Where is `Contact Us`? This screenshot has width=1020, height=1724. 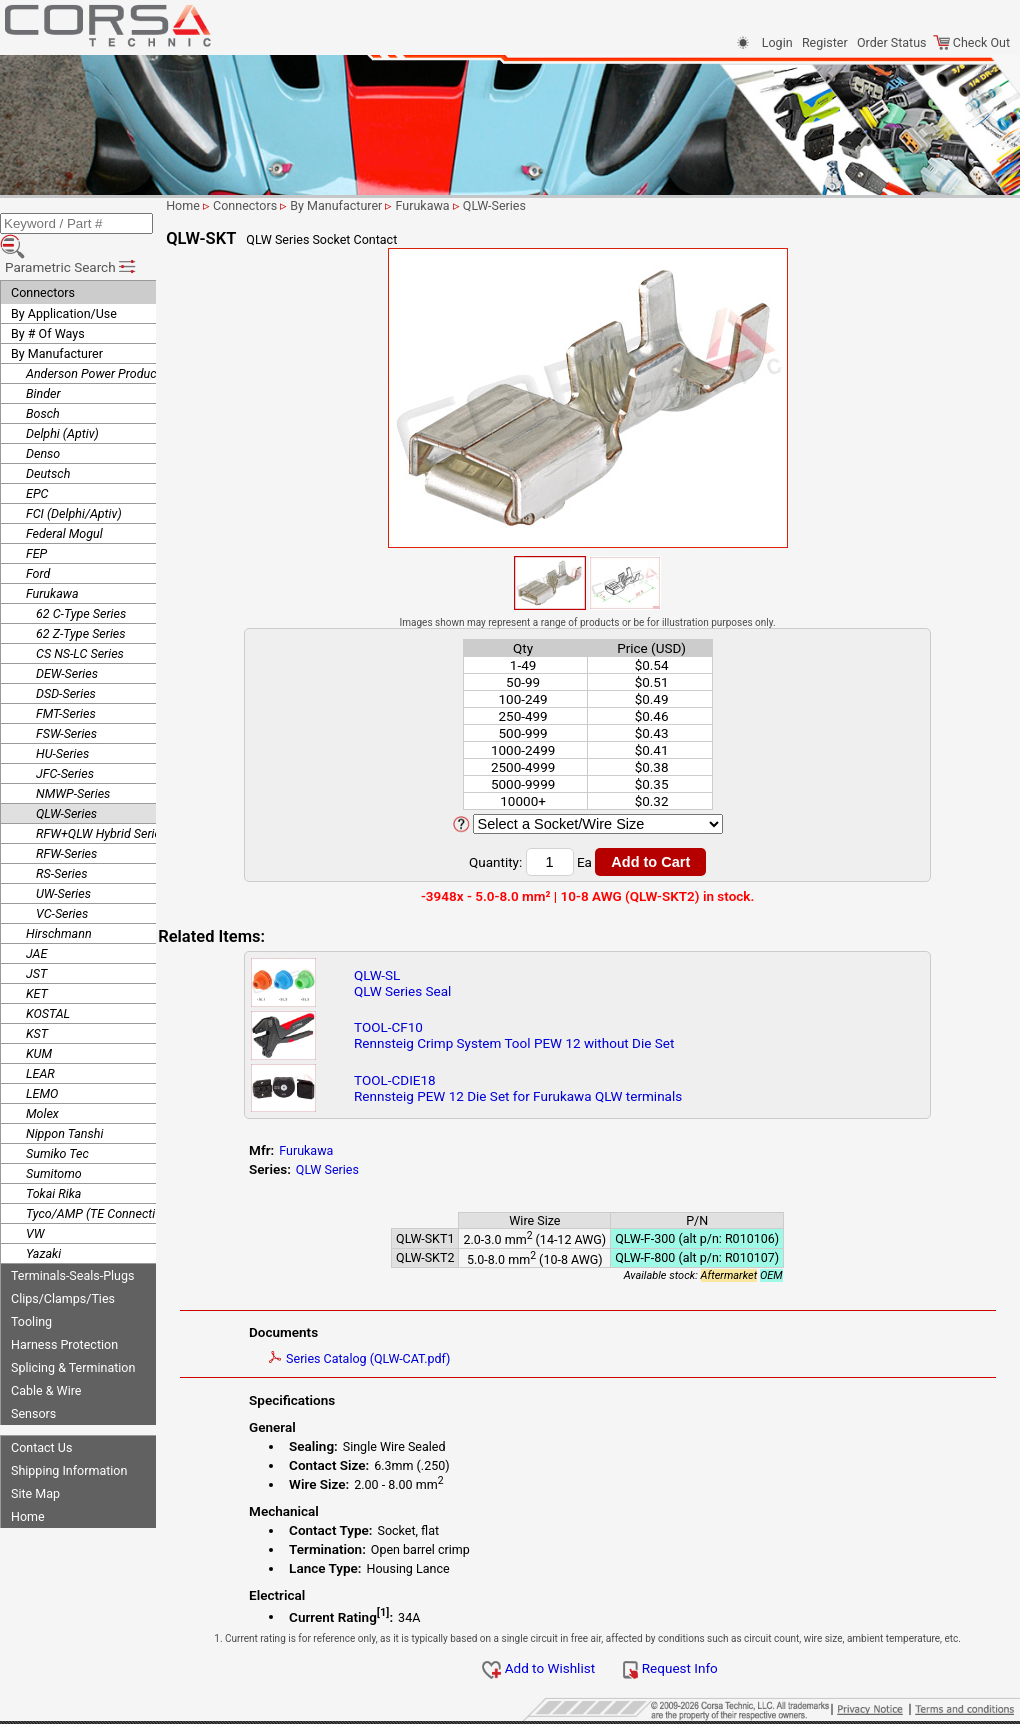
Contact Us is located at coordinates (41, 1419).